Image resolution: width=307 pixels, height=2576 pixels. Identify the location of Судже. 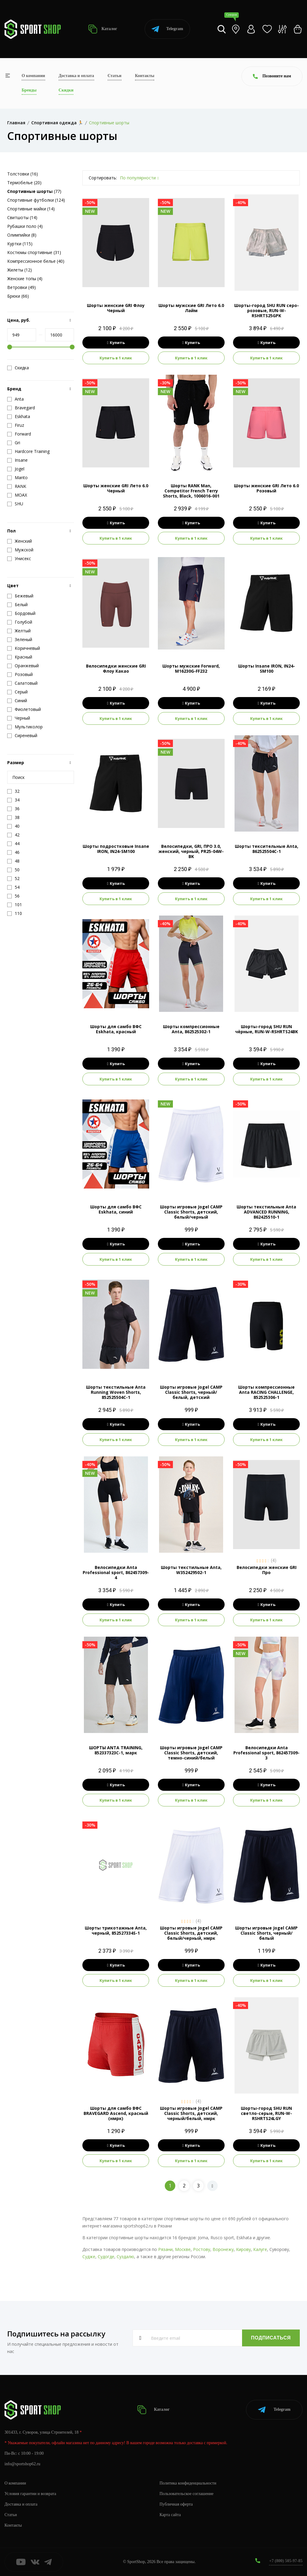
(88, 2256).